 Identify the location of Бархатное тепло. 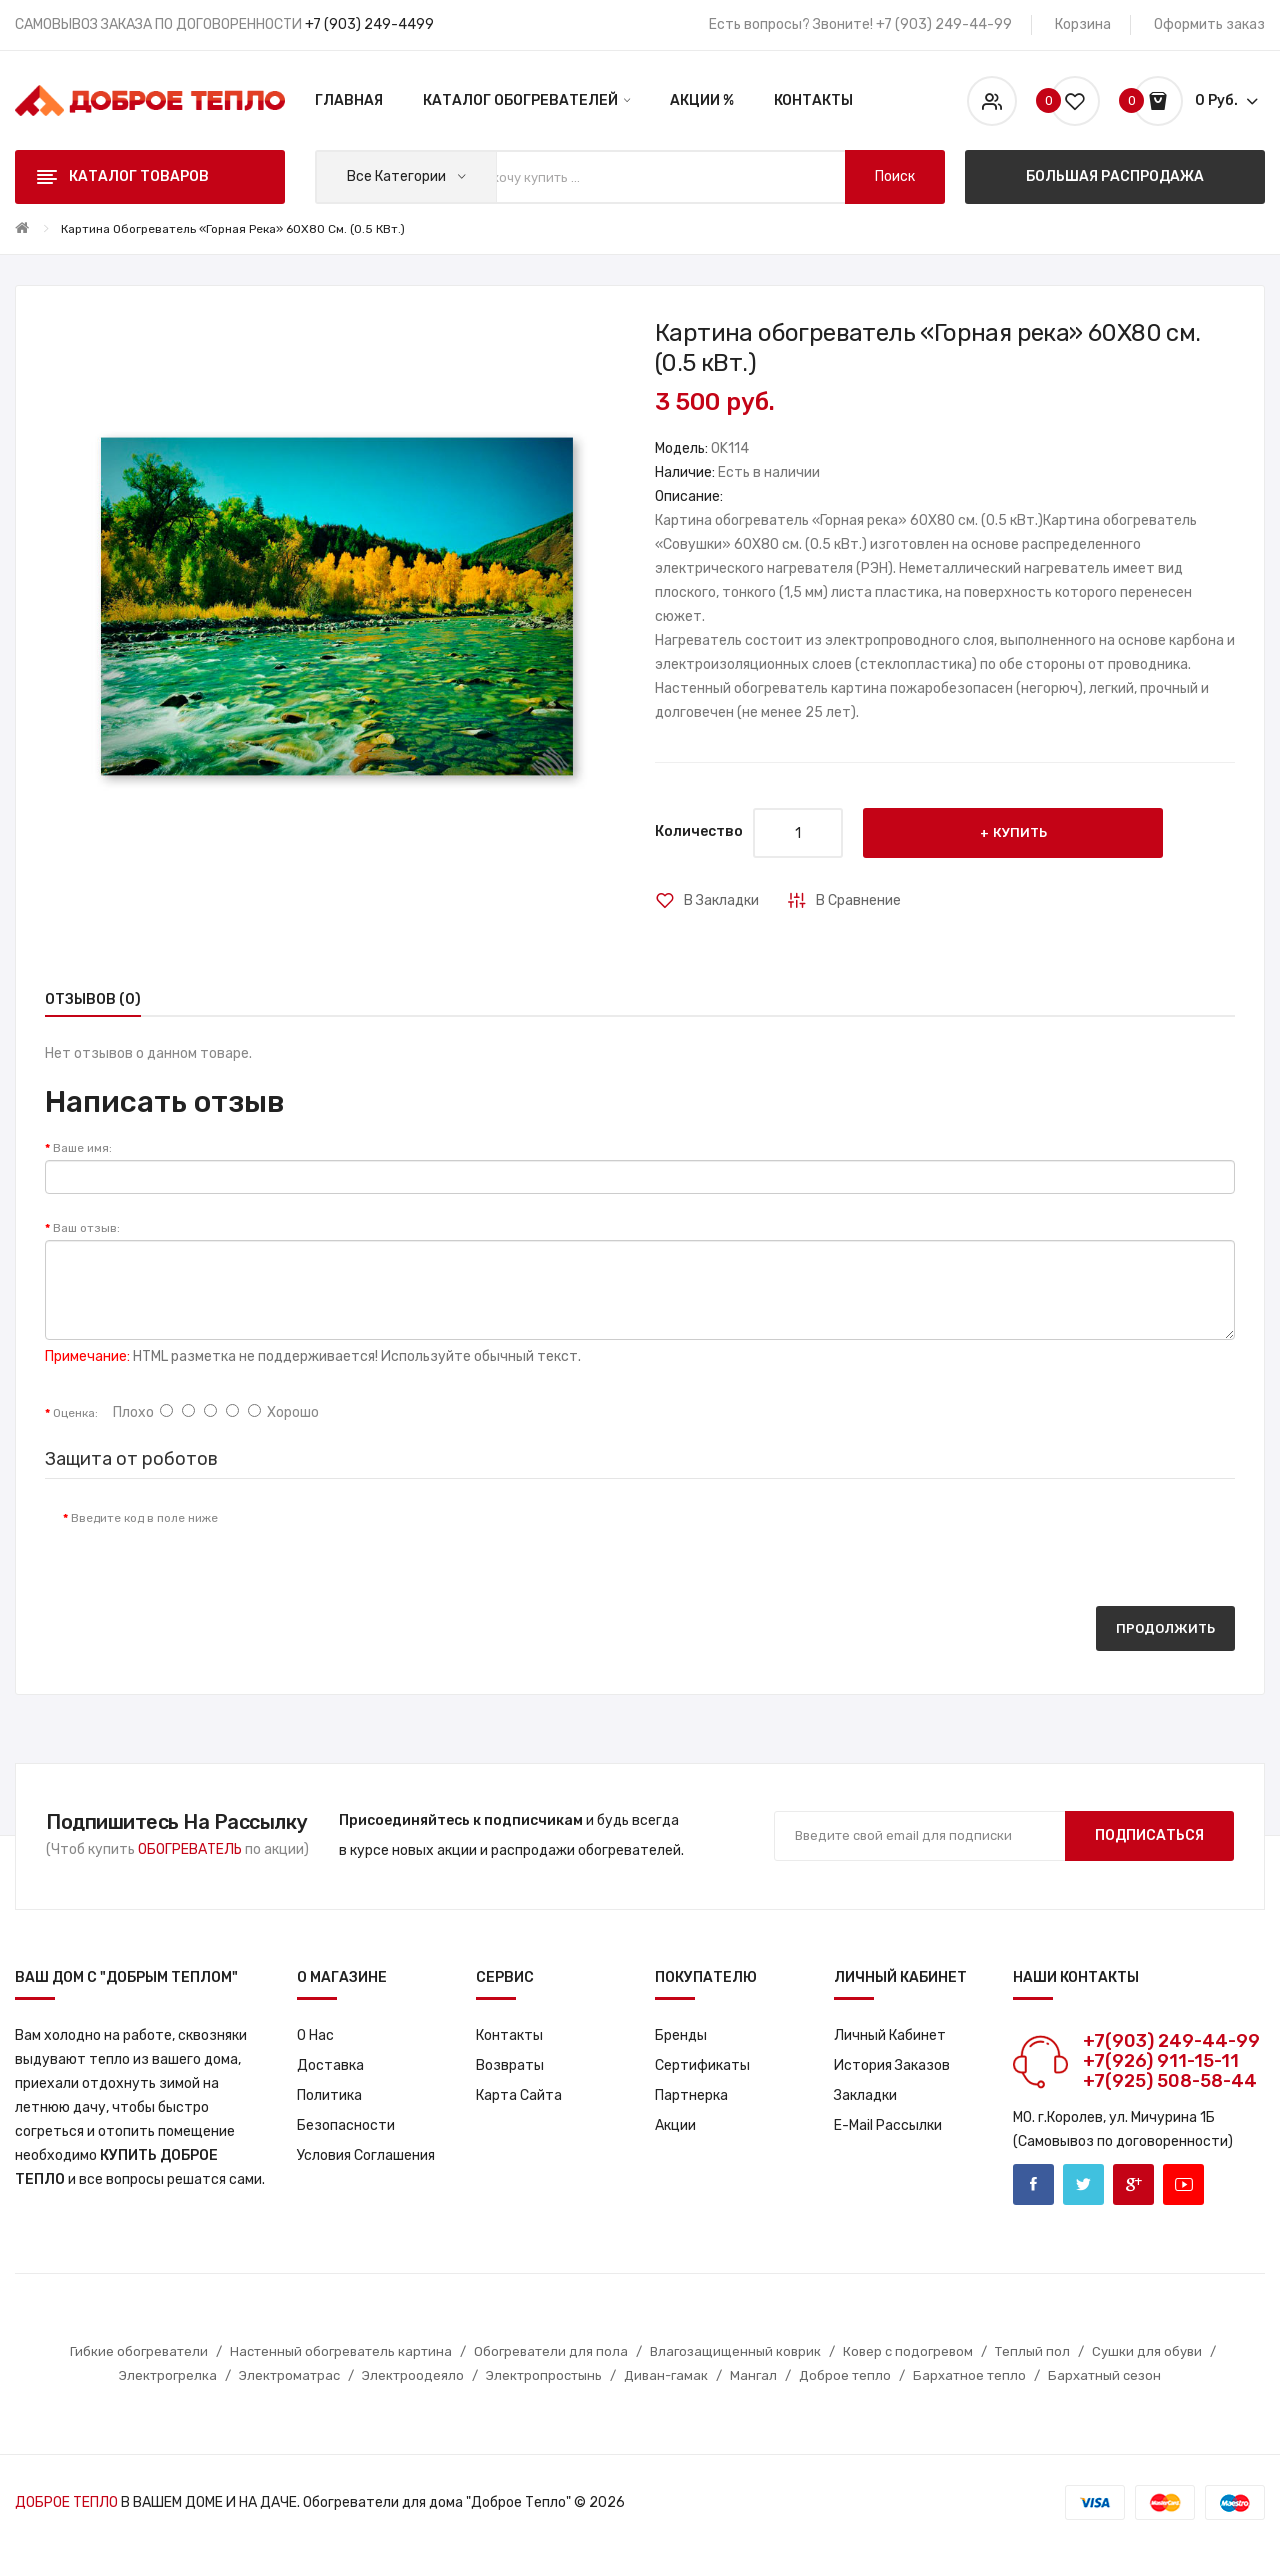
(969, 2375).